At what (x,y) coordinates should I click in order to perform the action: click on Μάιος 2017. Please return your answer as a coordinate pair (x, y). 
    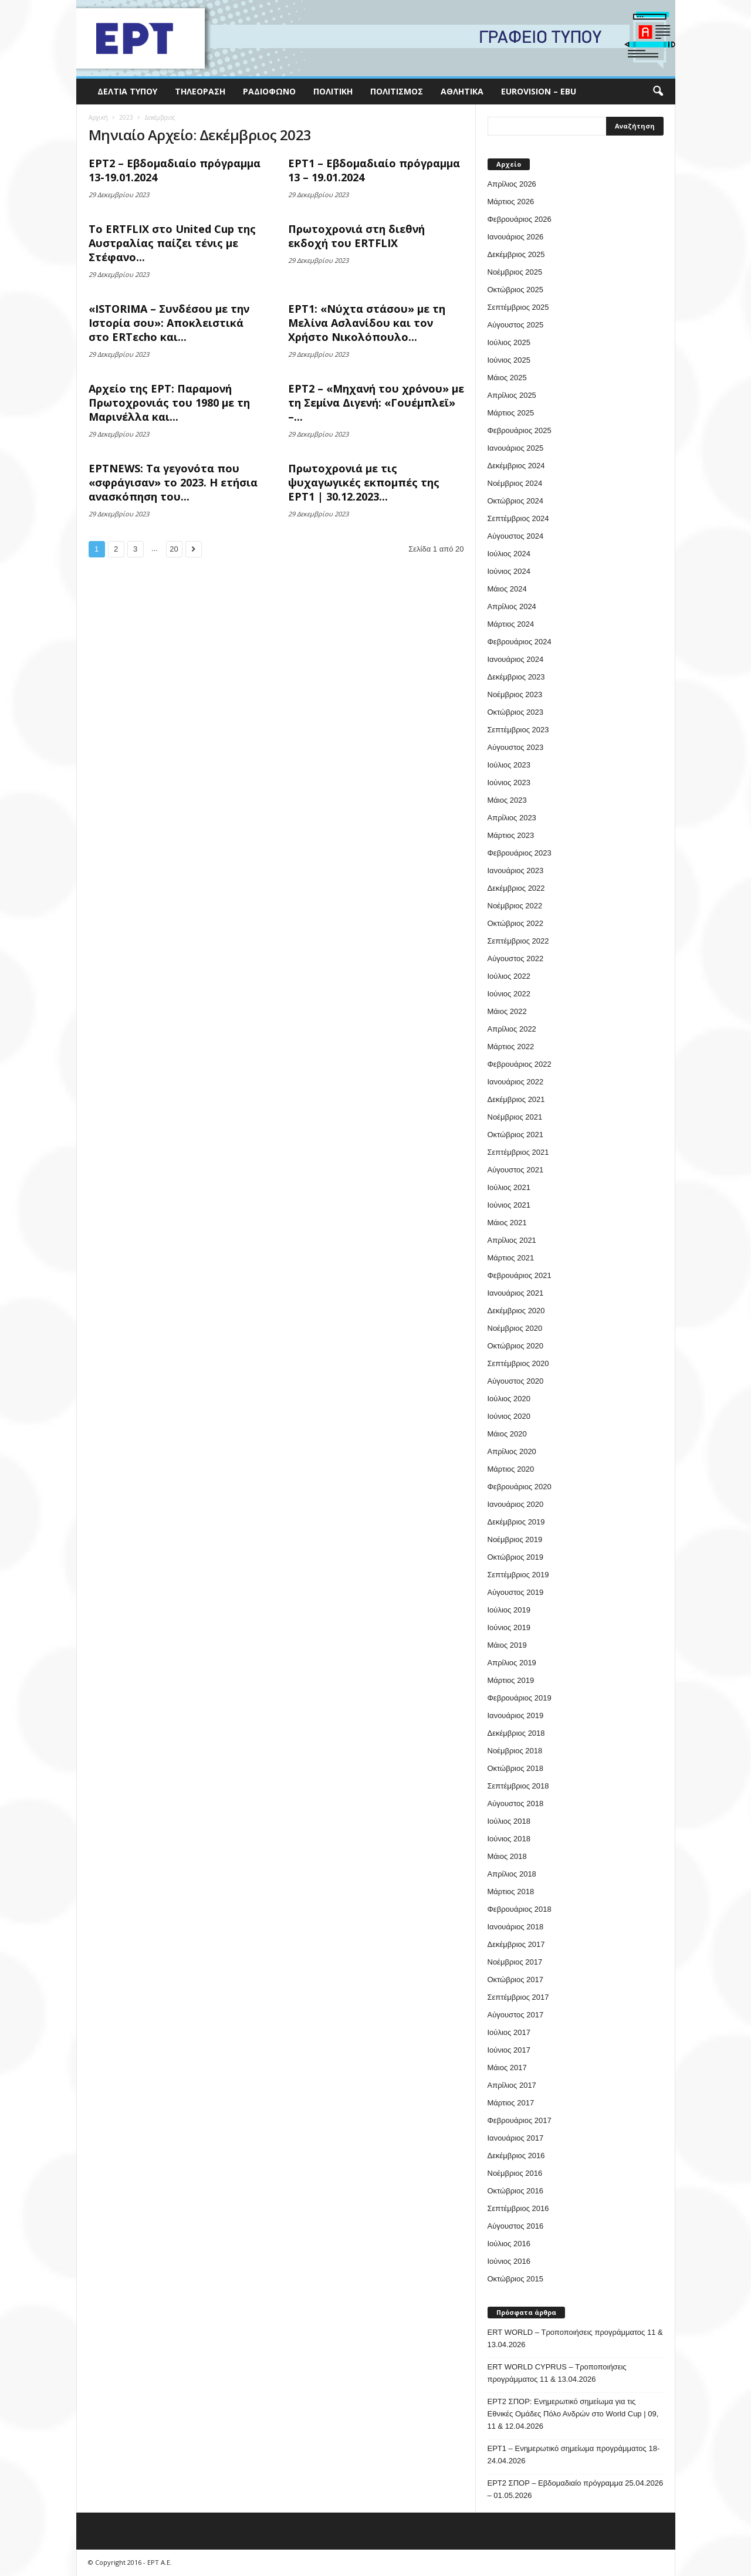
    Looking at the image, I should click on (507, 2067).